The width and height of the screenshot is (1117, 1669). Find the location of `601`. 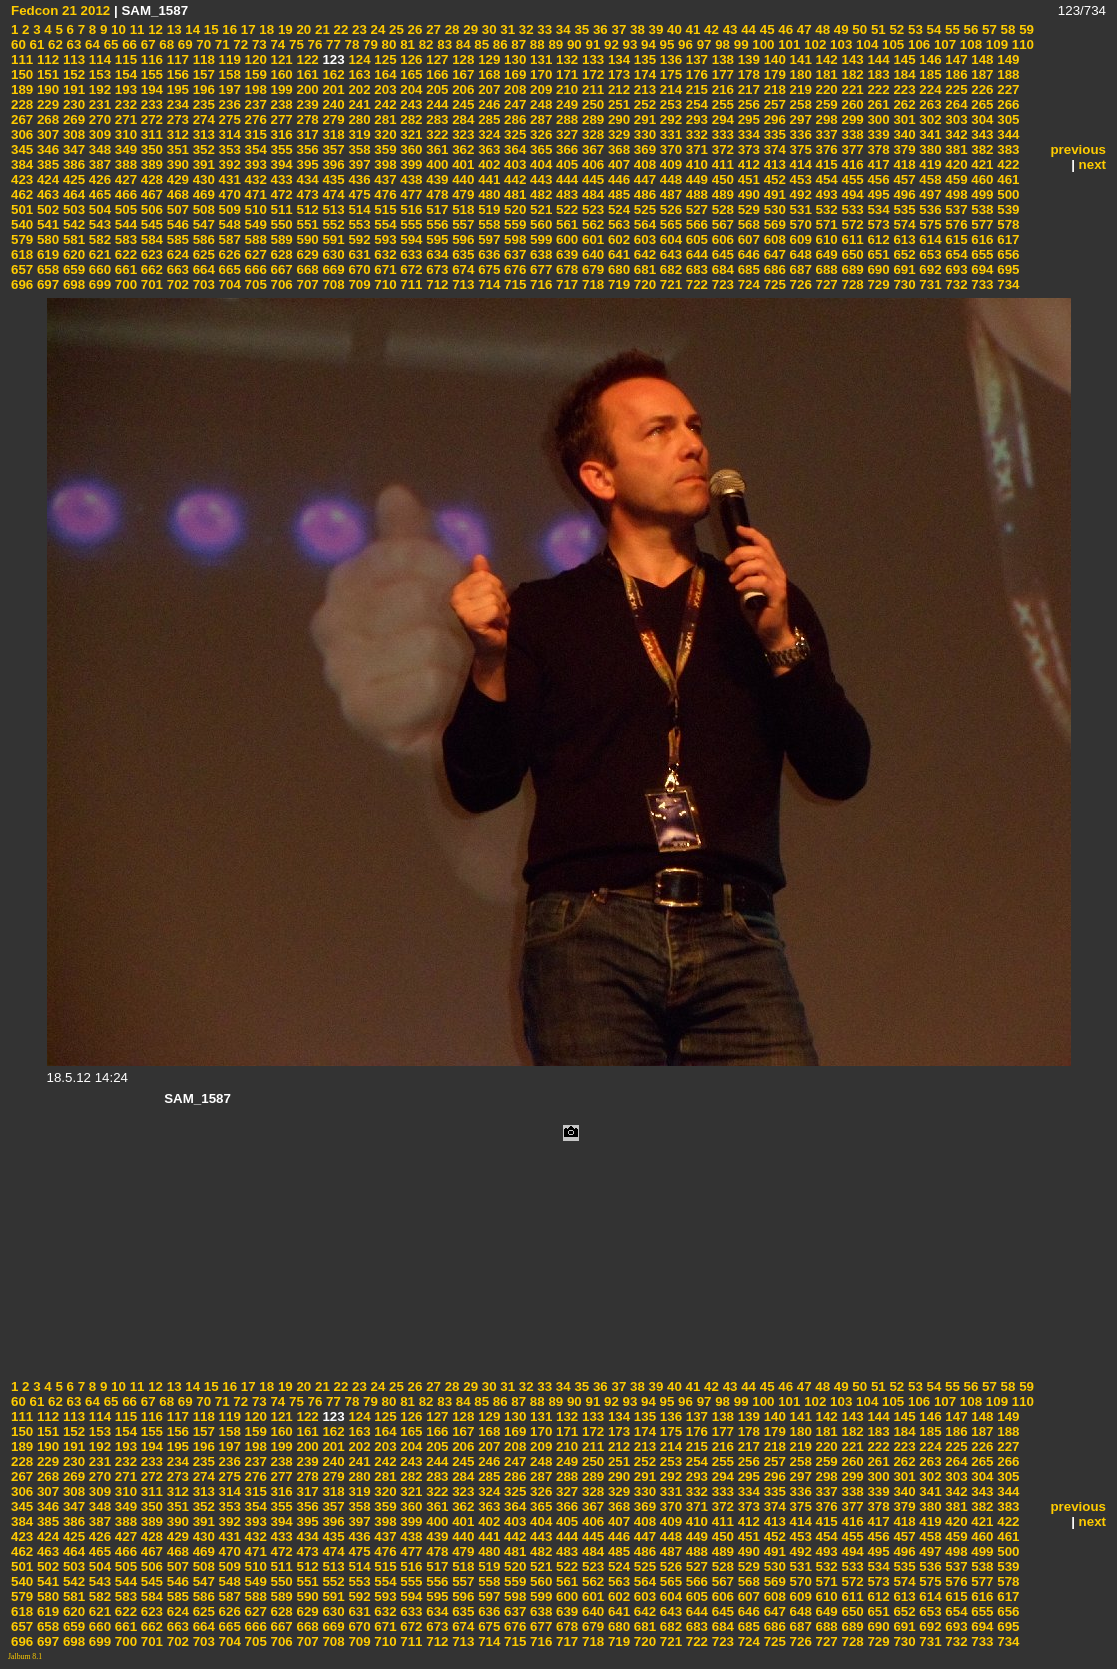

601 is located at coordinates (591, 239).